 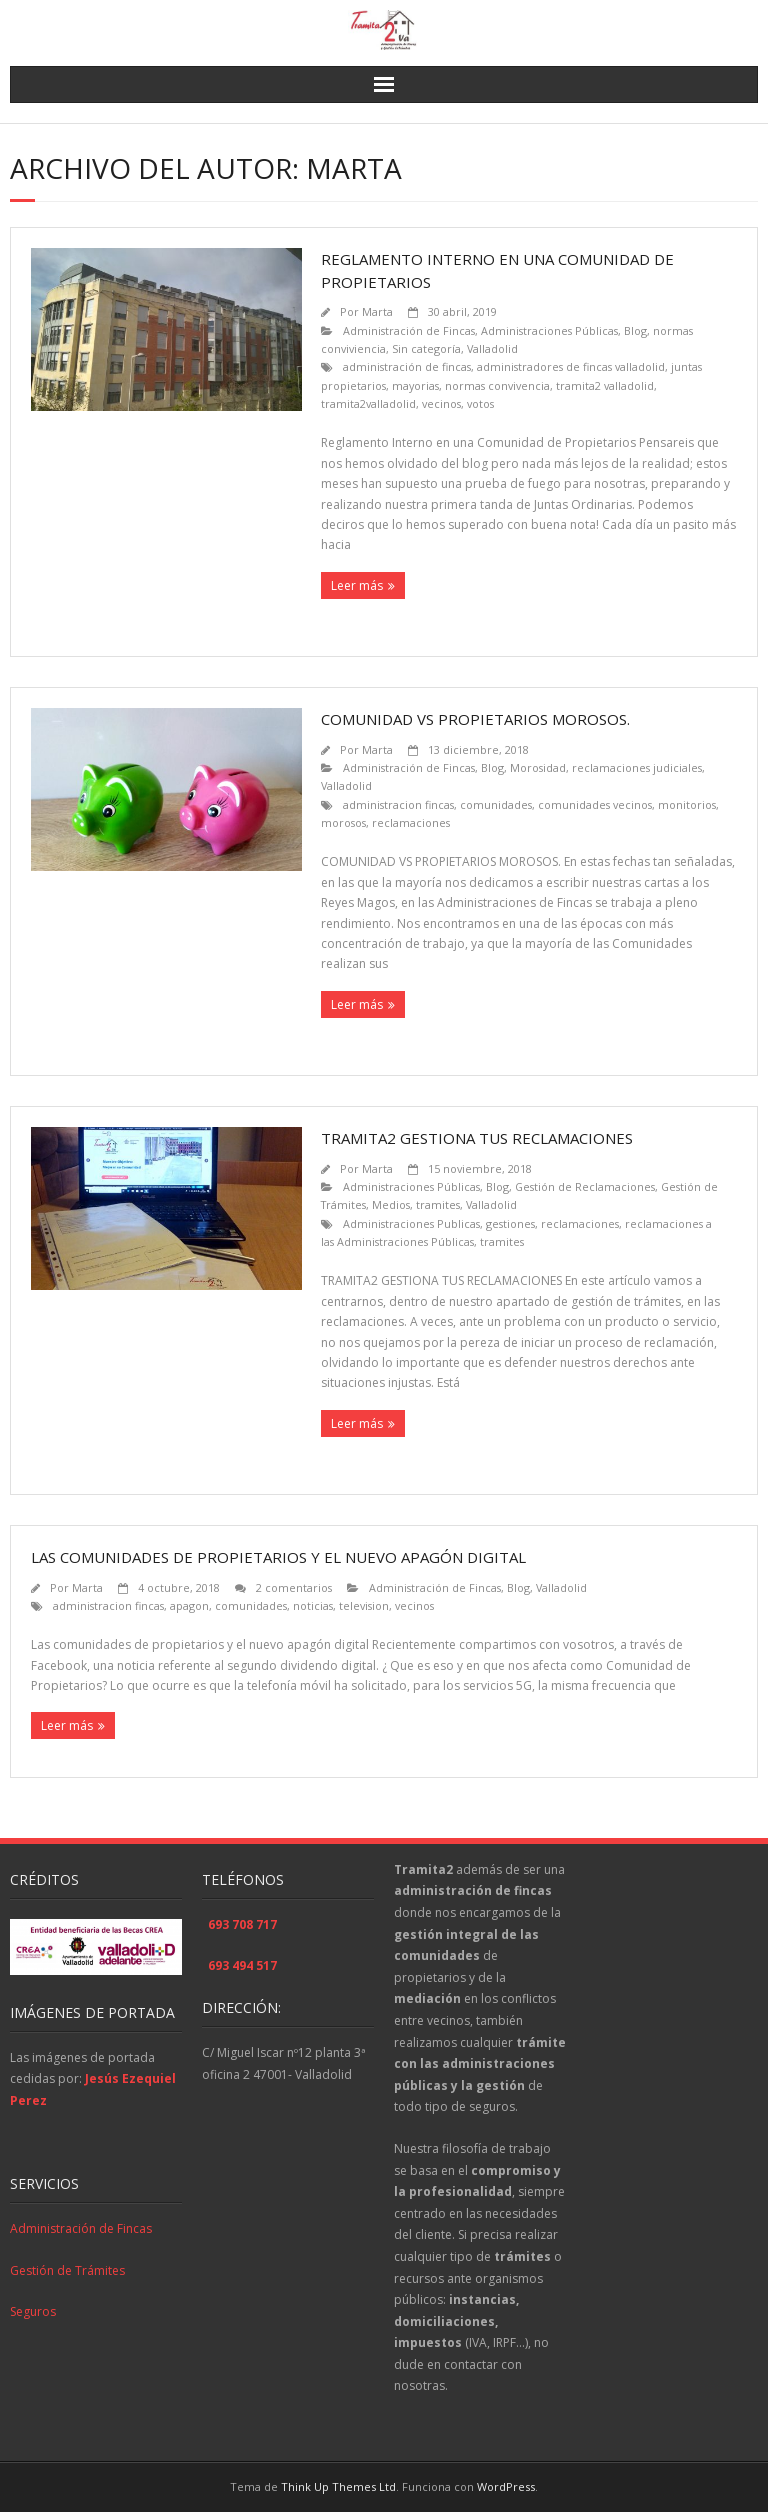 I want to click on vecinos, so click(x=441, y=403).